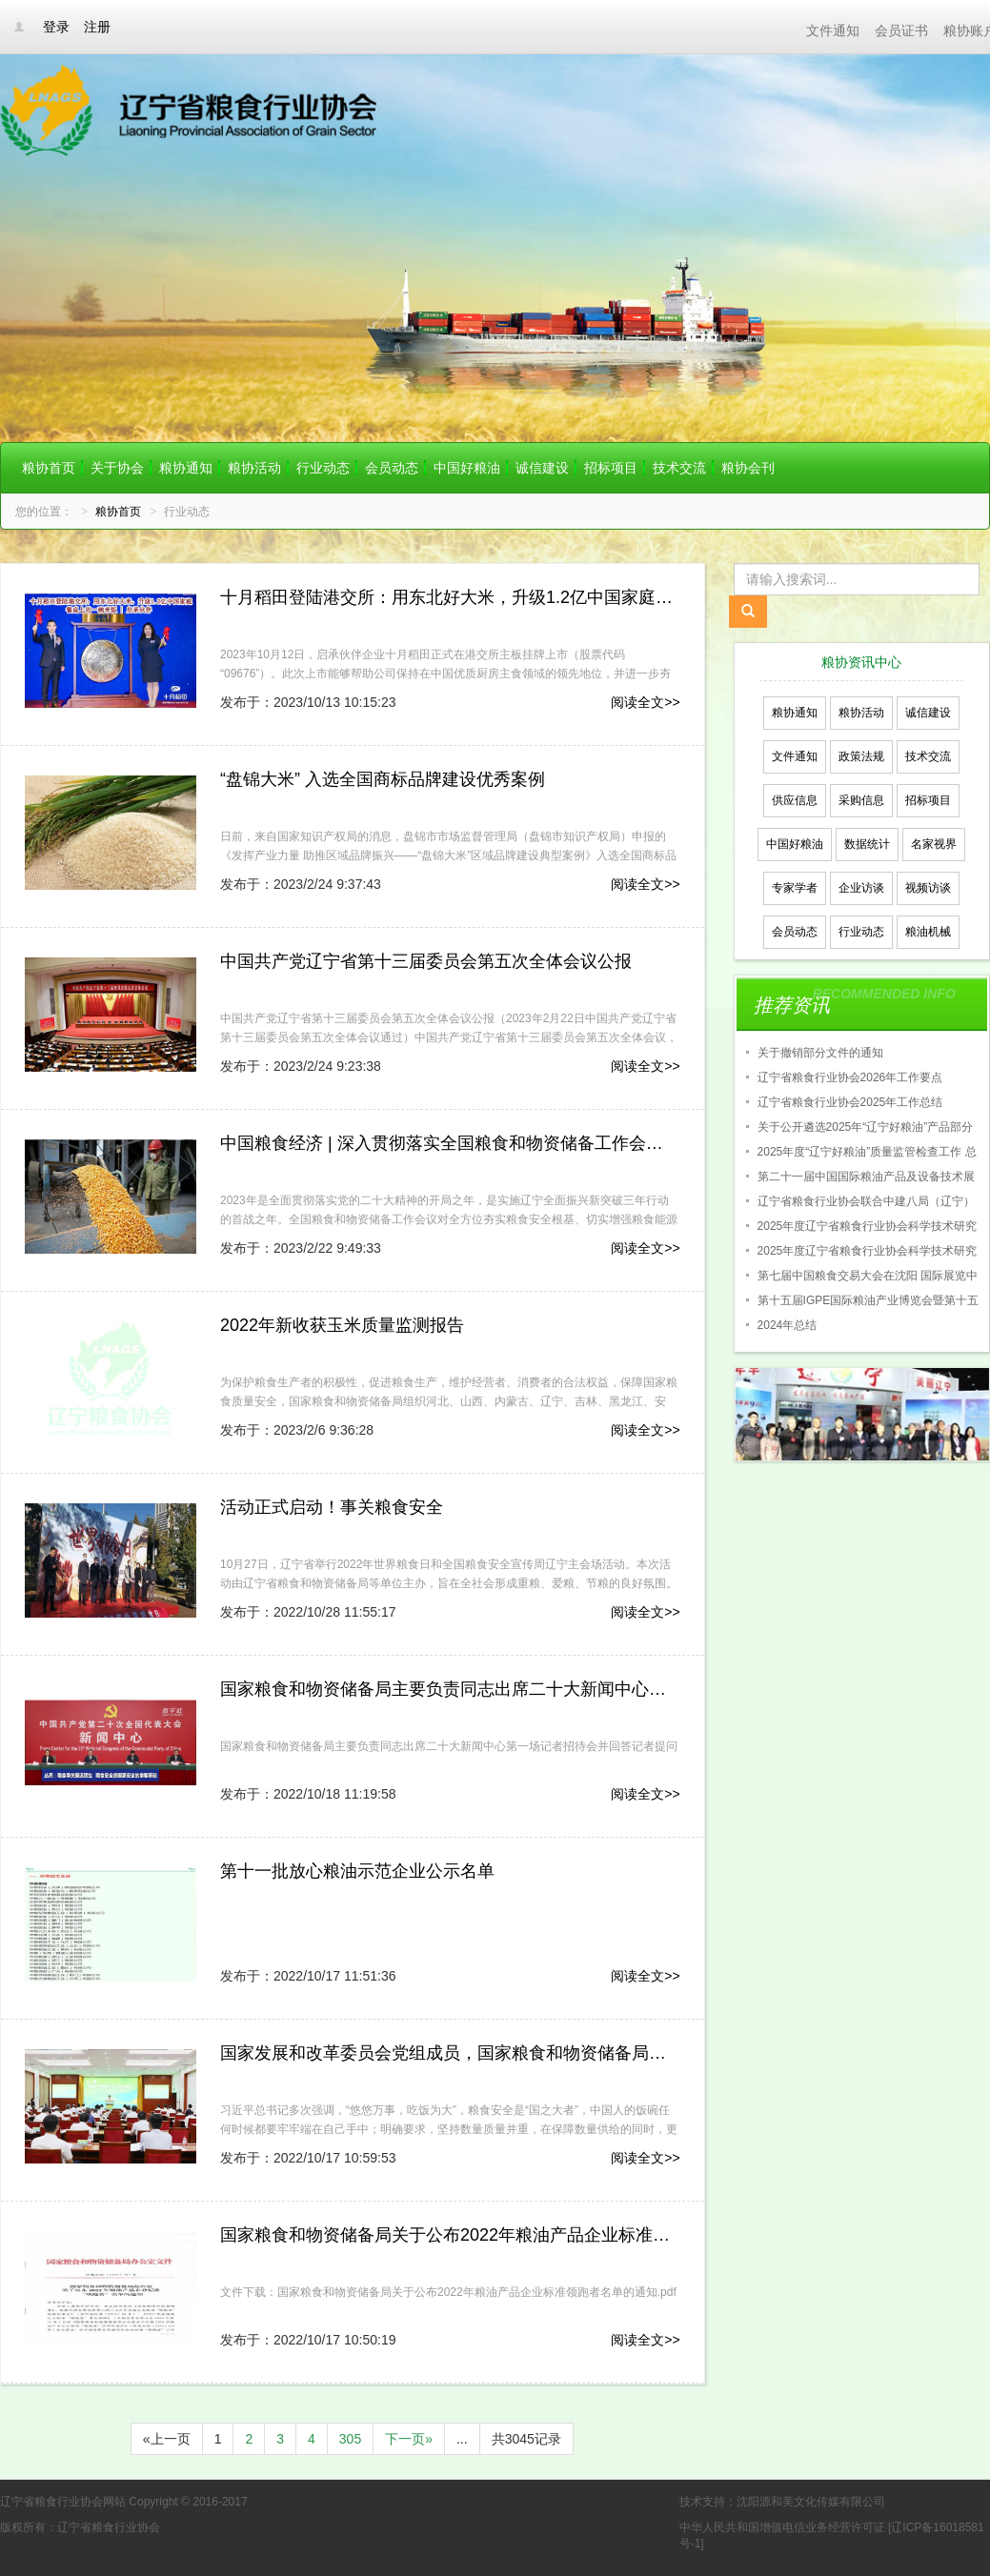 This screenshot has height=2576, width=990. Describe the element at coordinates (748, 467) in the screenshot. I see `粮协会刊` at that location.